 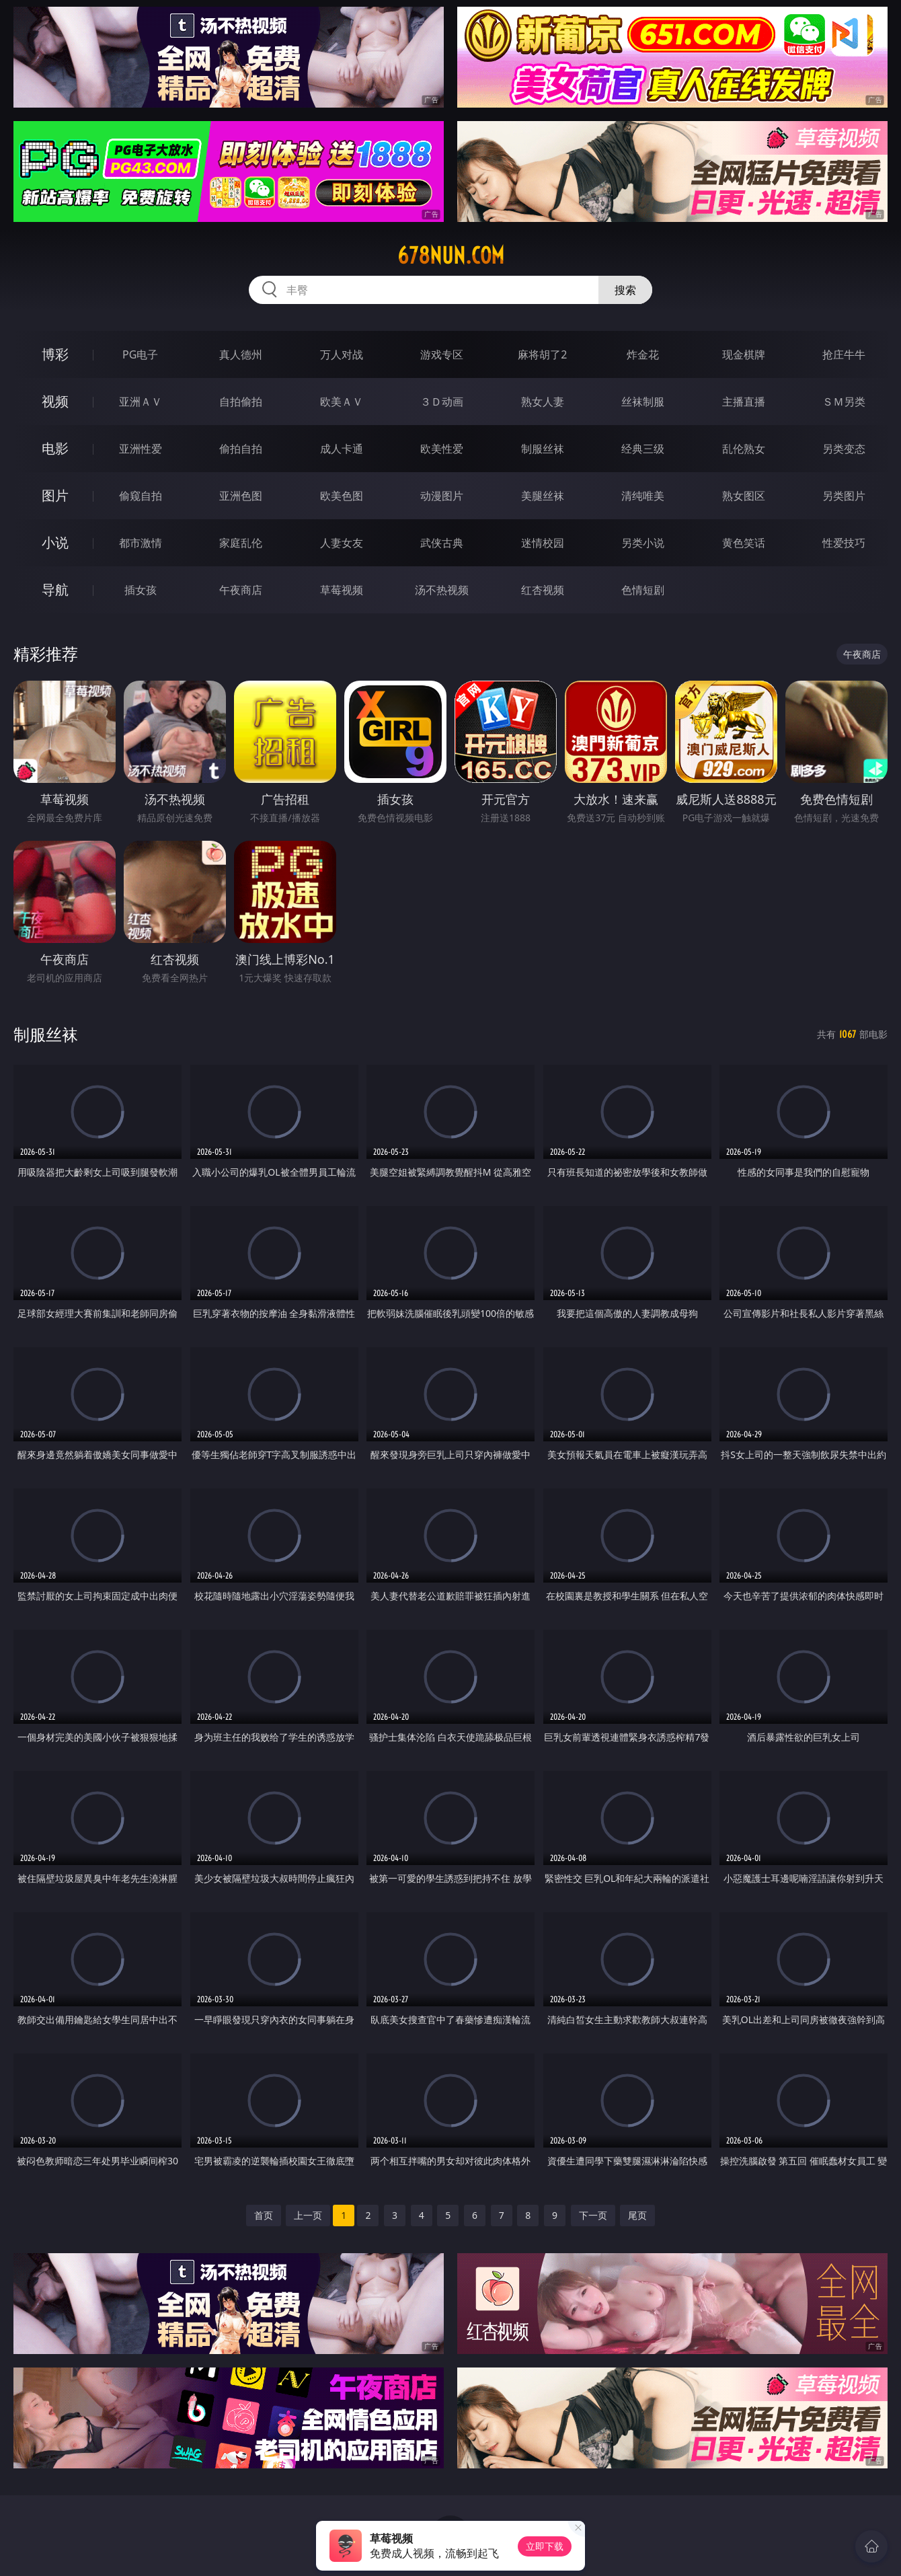 What do you see at coordinates (55, 354) in the screenshot?
I see `博彩` at bounding box center [55, 354].